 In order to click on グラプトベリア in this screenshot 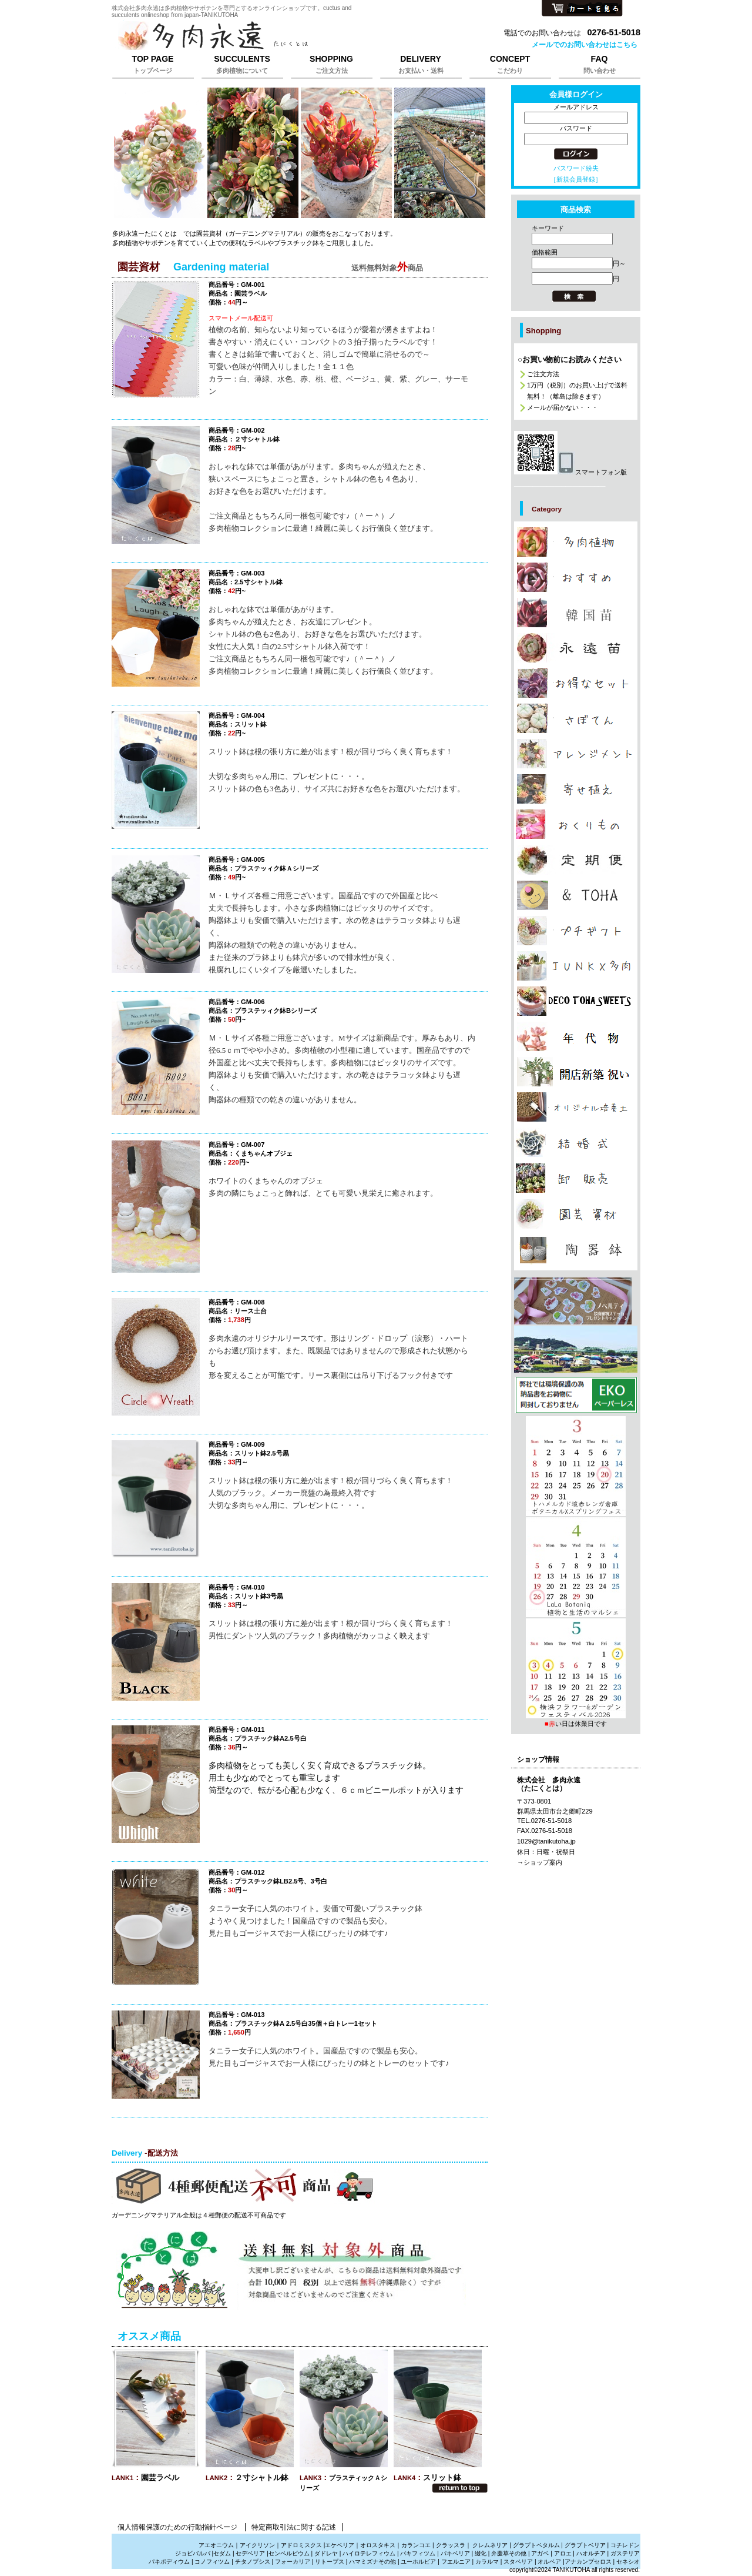, I will do `click(585, 2545)`.